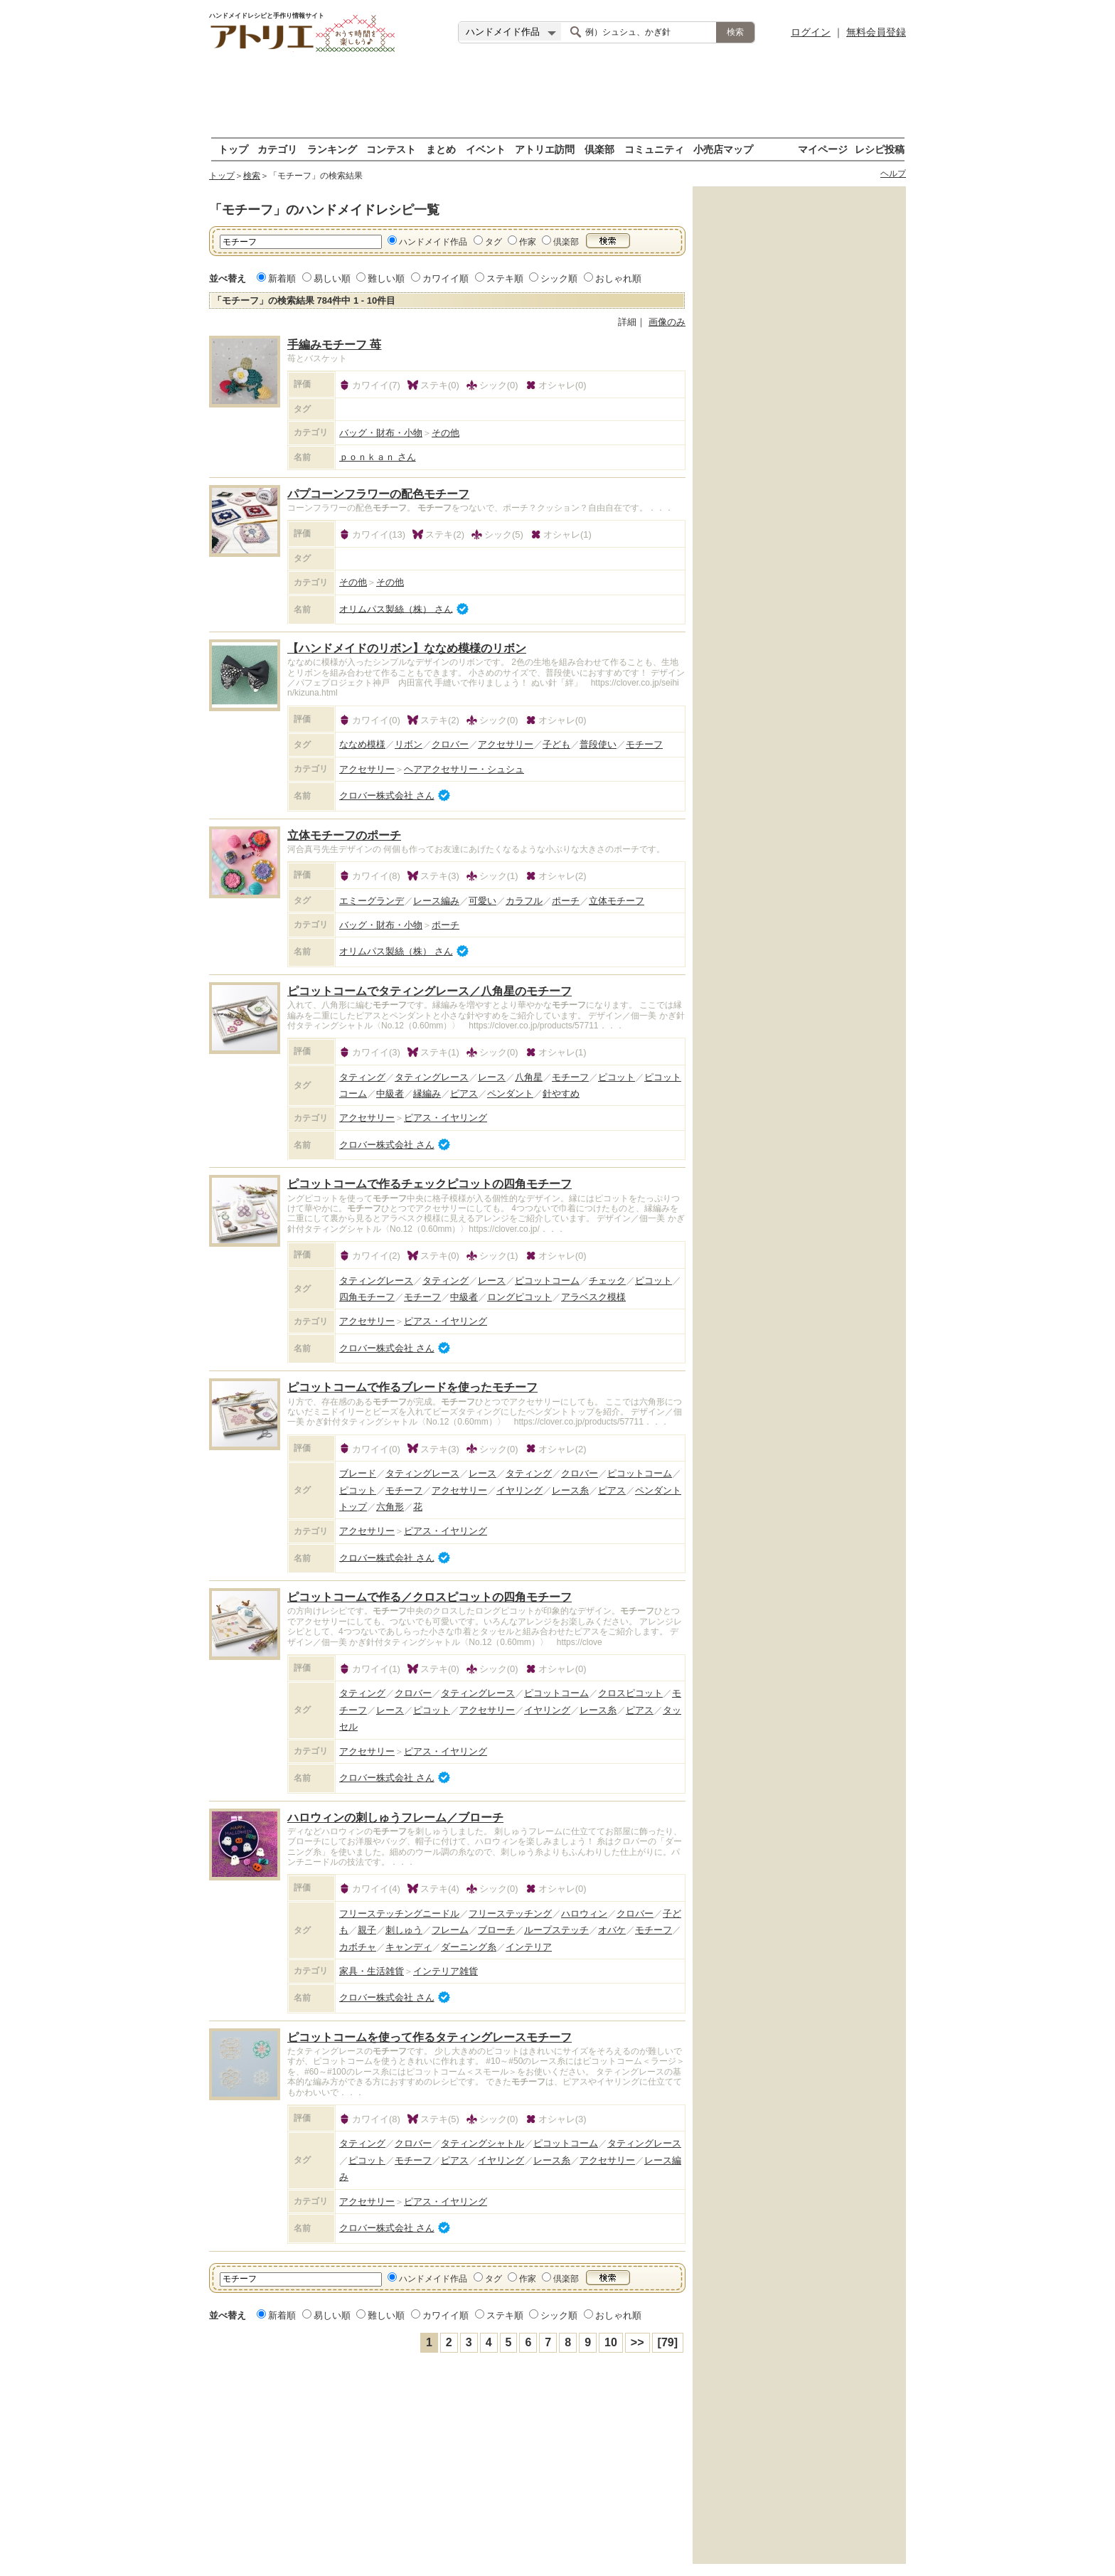 This screenshot has width=1115, height=2576. I want to click on ピアス, so click(464, 1093).